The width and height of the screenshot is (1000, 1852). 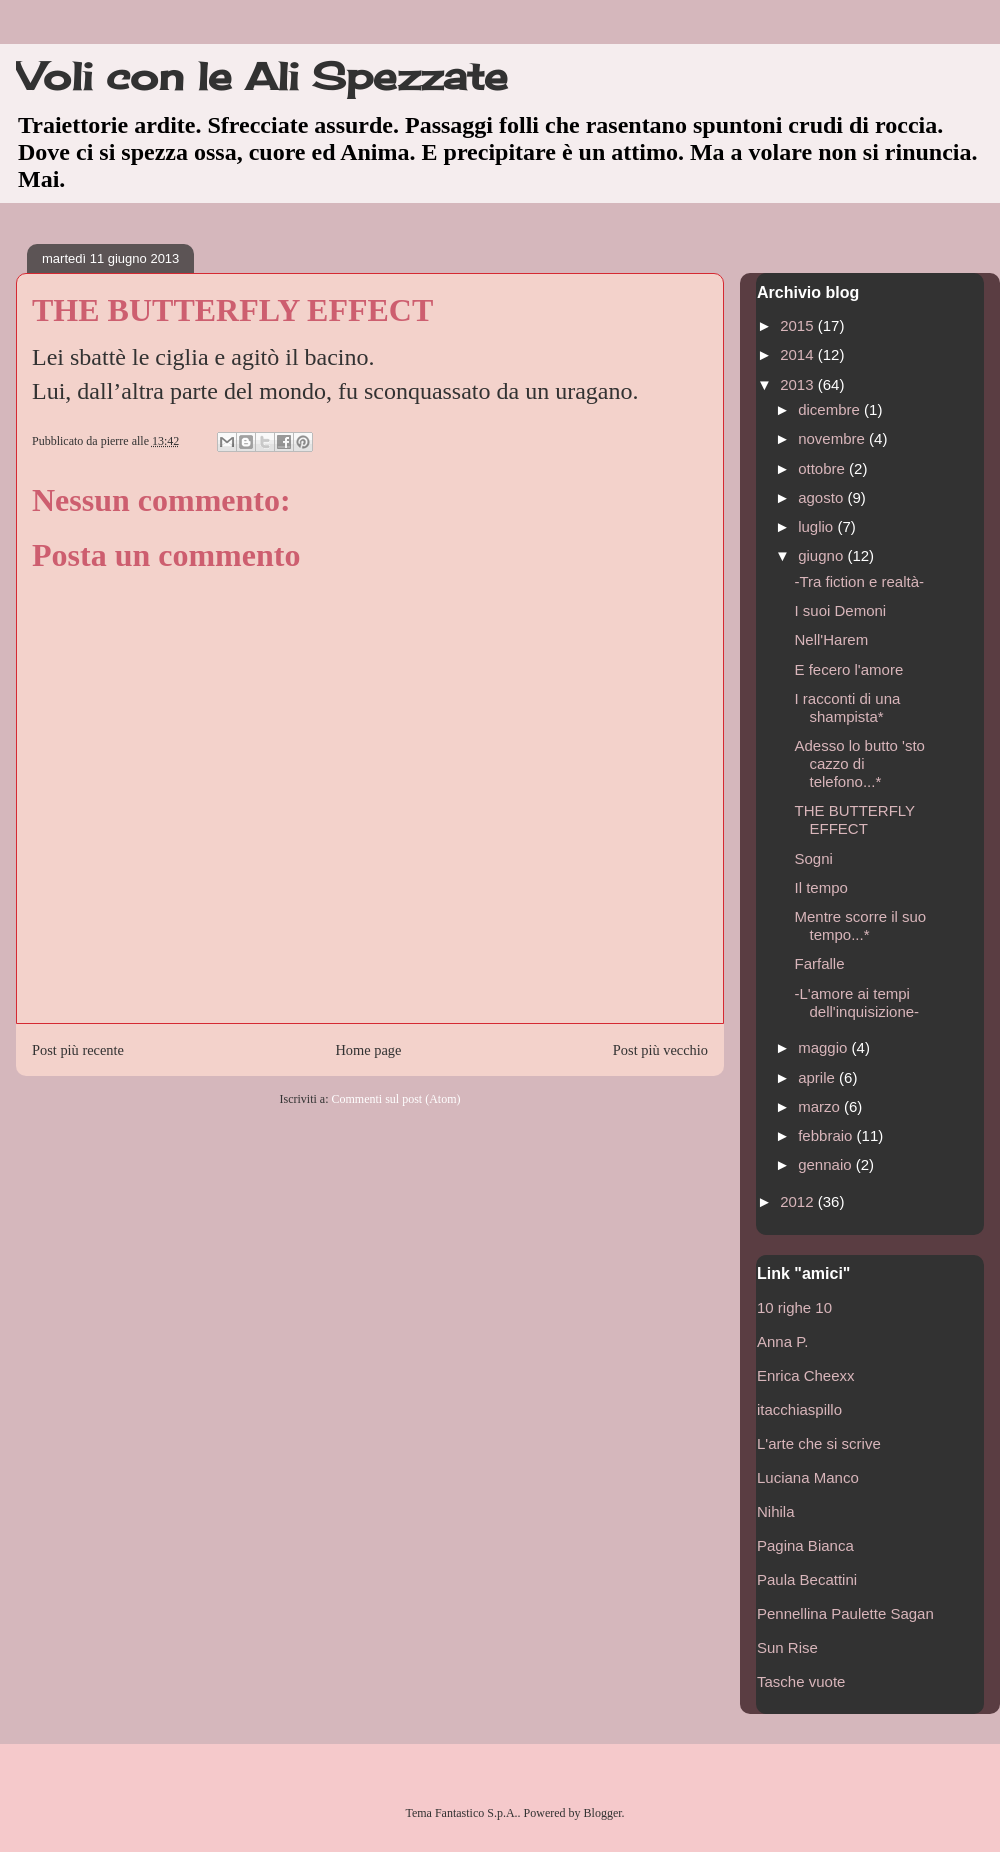 What do you see at coordinates (855, 819) in the screenshot?
I see `THE BUTTERFLY EFFECT` at bounding box center [855, 819].